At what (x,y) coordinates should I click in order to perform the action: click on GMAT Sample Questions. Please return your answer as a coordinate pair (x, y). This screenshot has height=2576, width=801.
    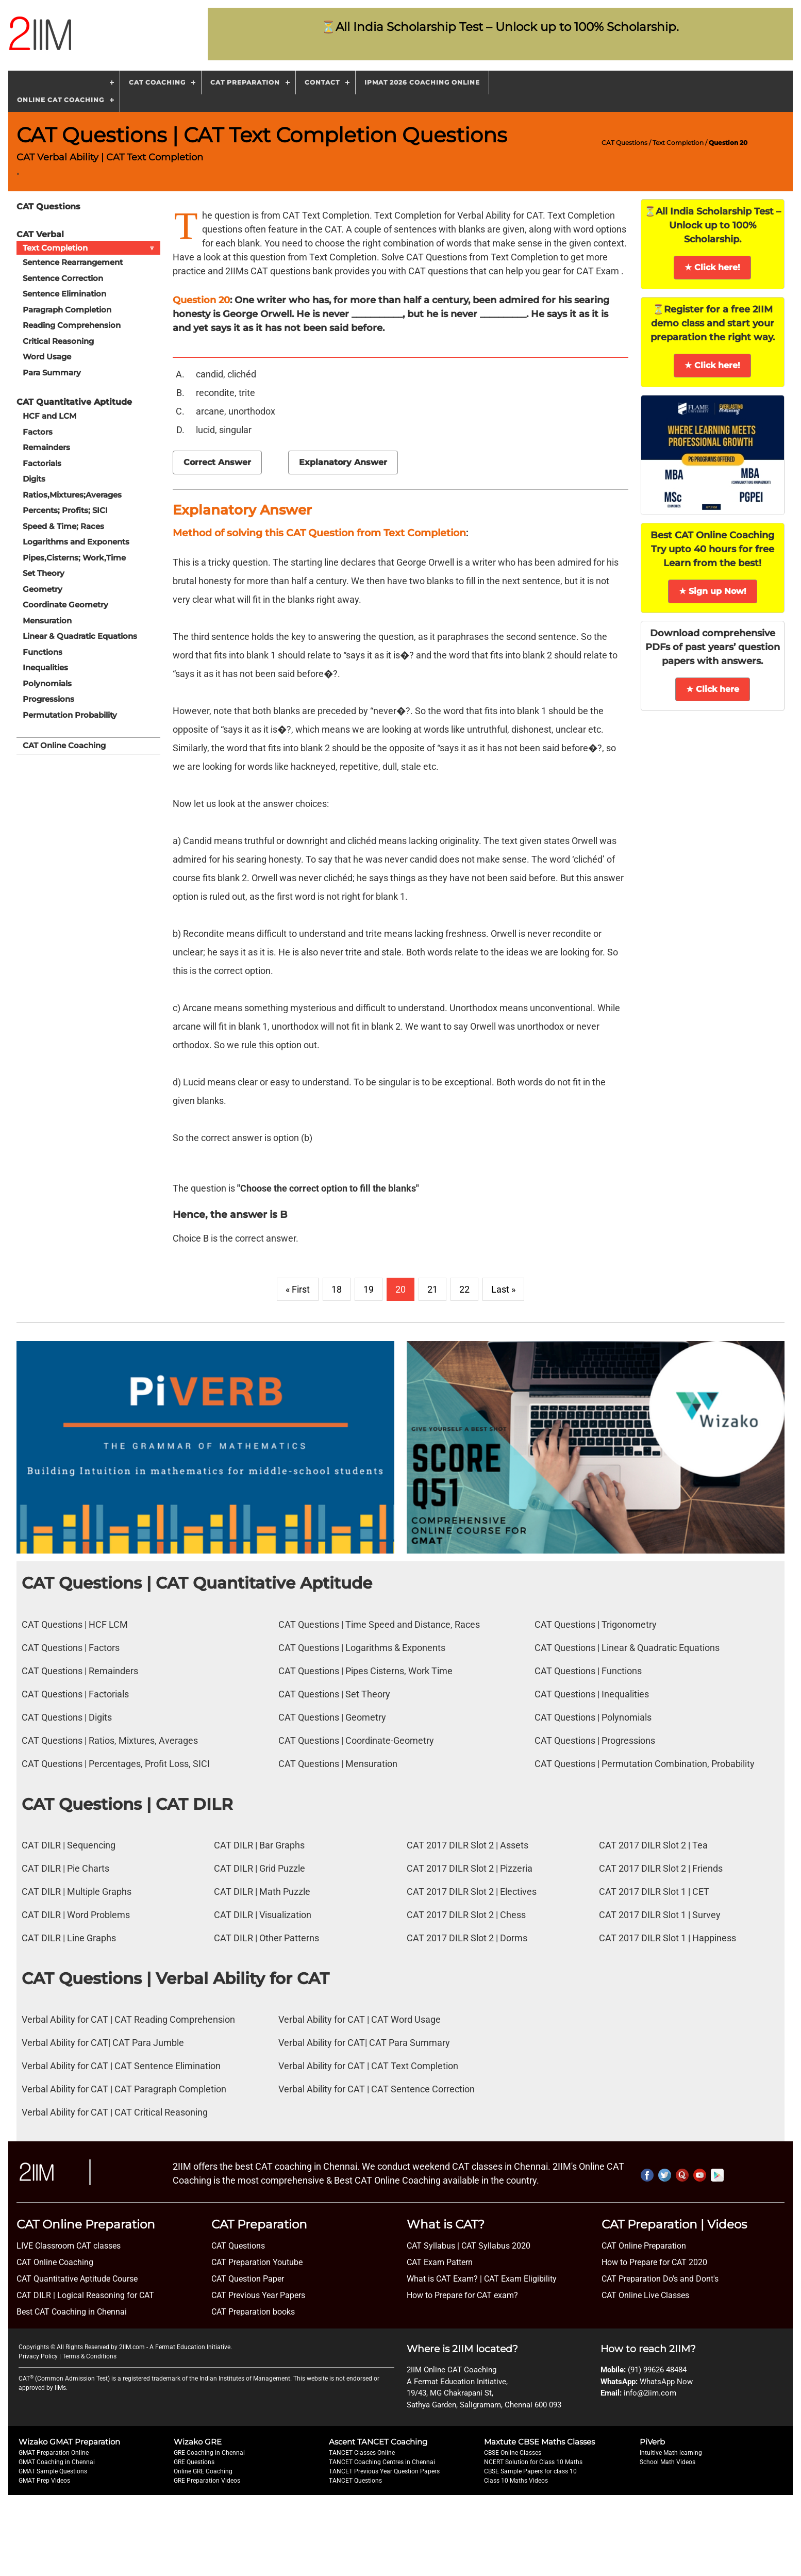
    Looking at the image, I should click on (53, 2471).